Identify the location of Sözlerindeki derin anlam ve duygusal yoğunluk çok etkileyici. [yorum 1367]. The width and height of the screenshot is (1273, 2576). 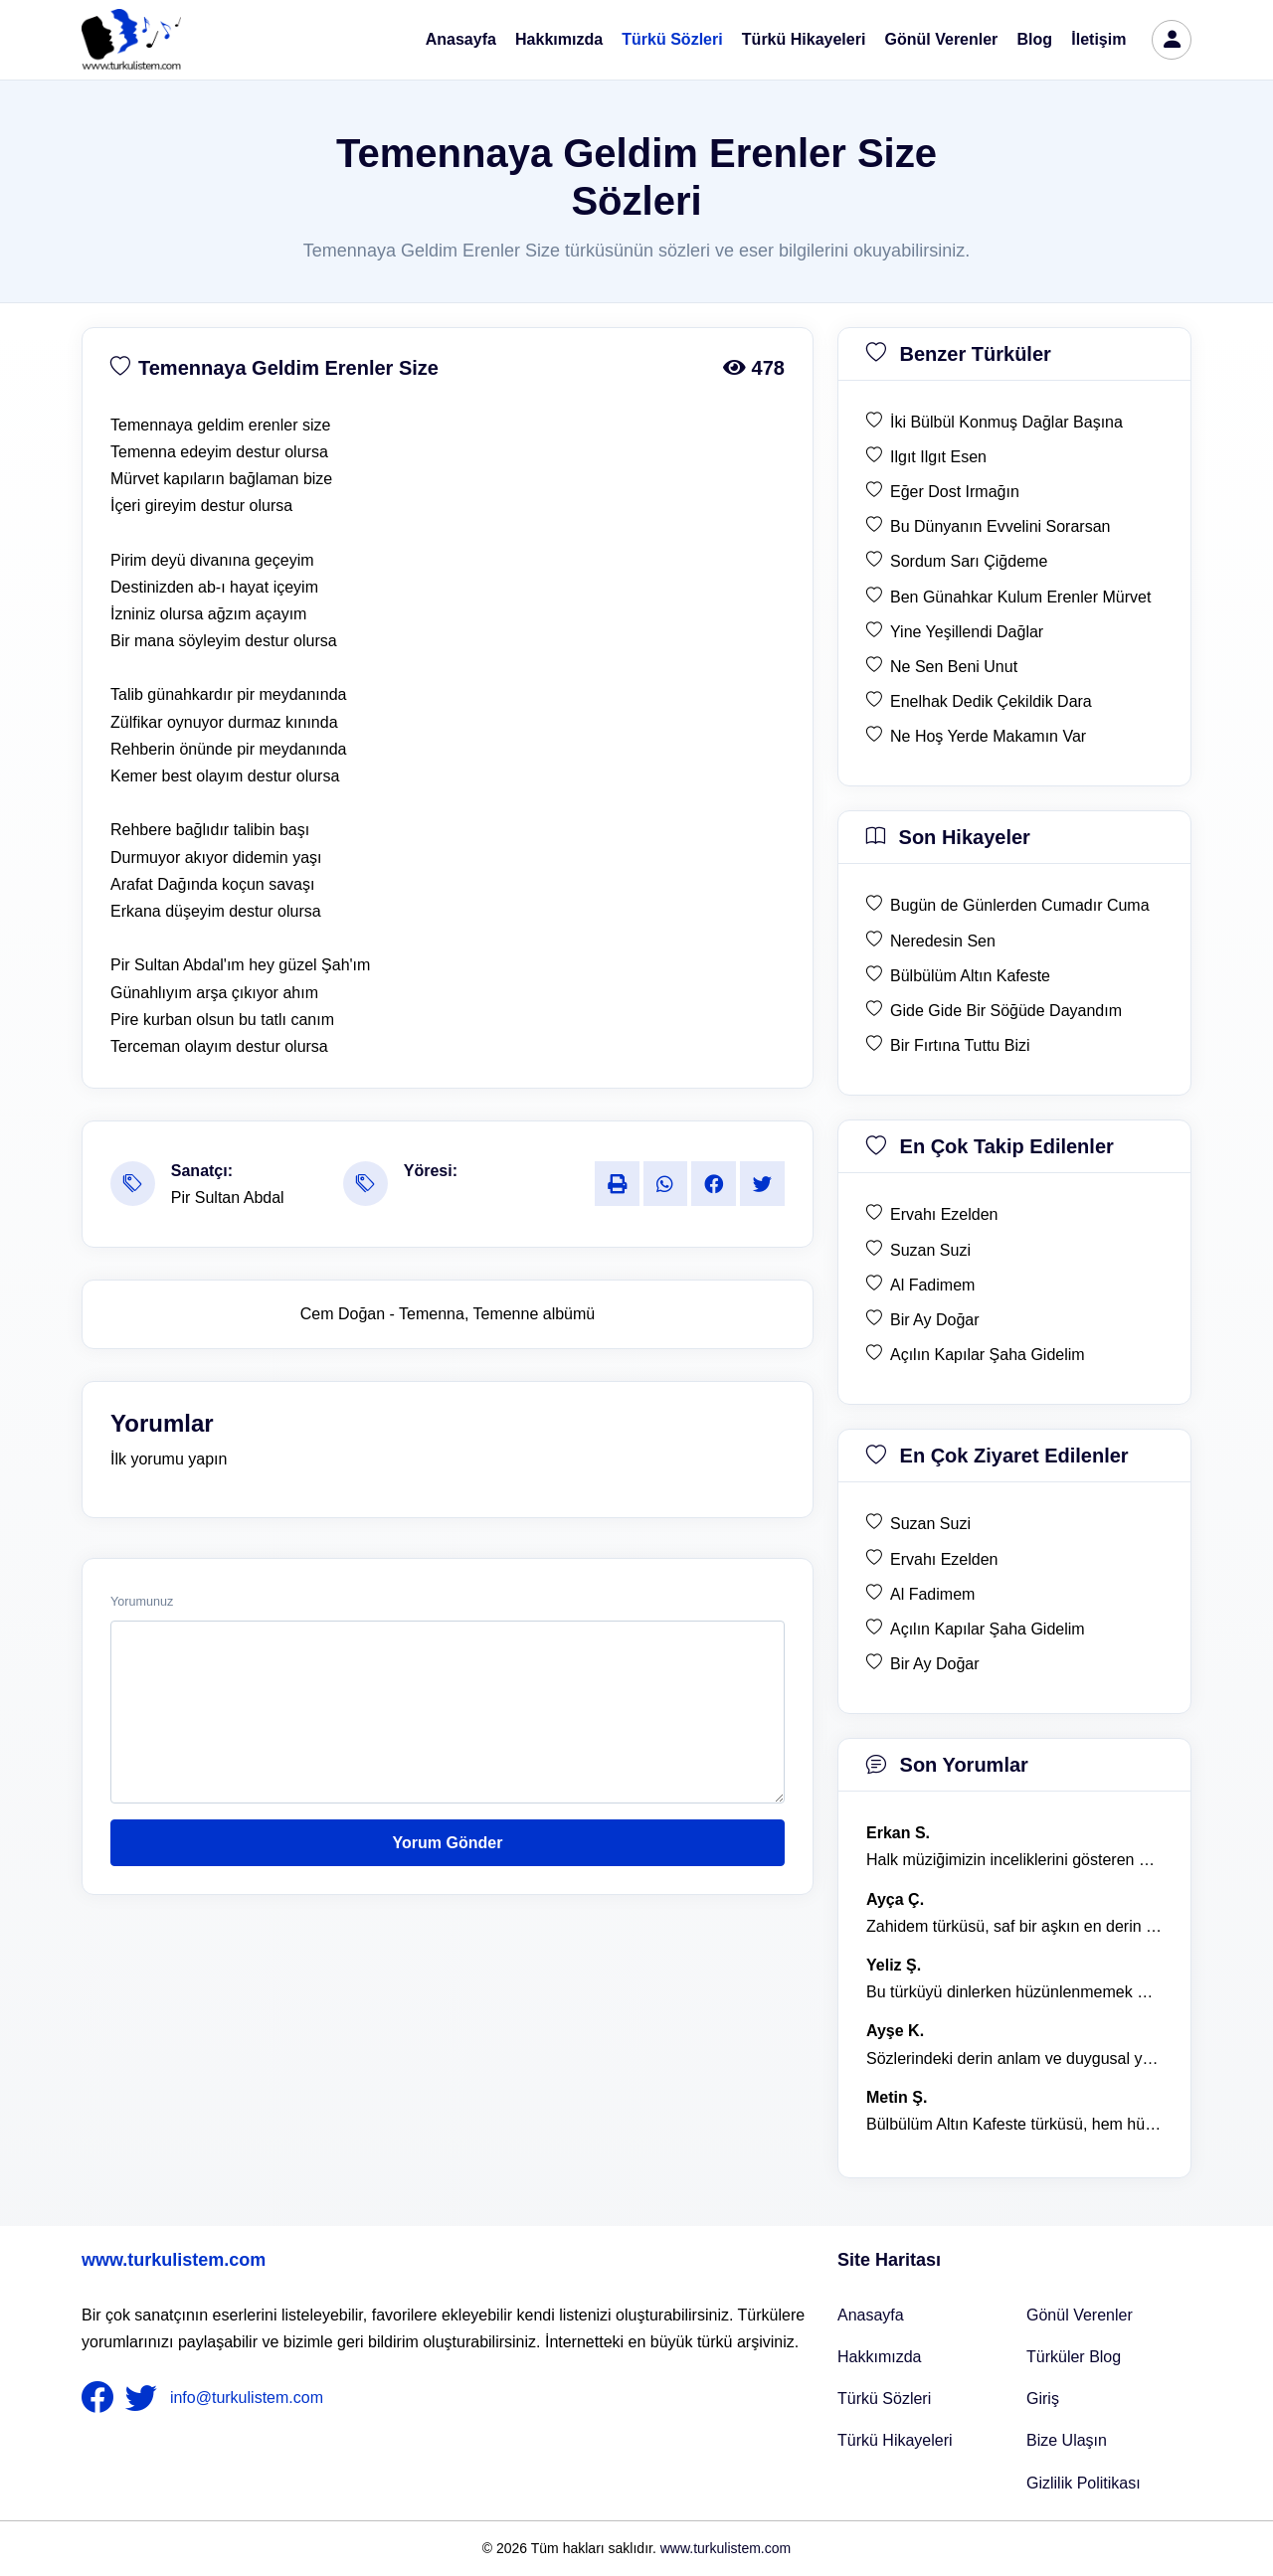
(1014, 2058).